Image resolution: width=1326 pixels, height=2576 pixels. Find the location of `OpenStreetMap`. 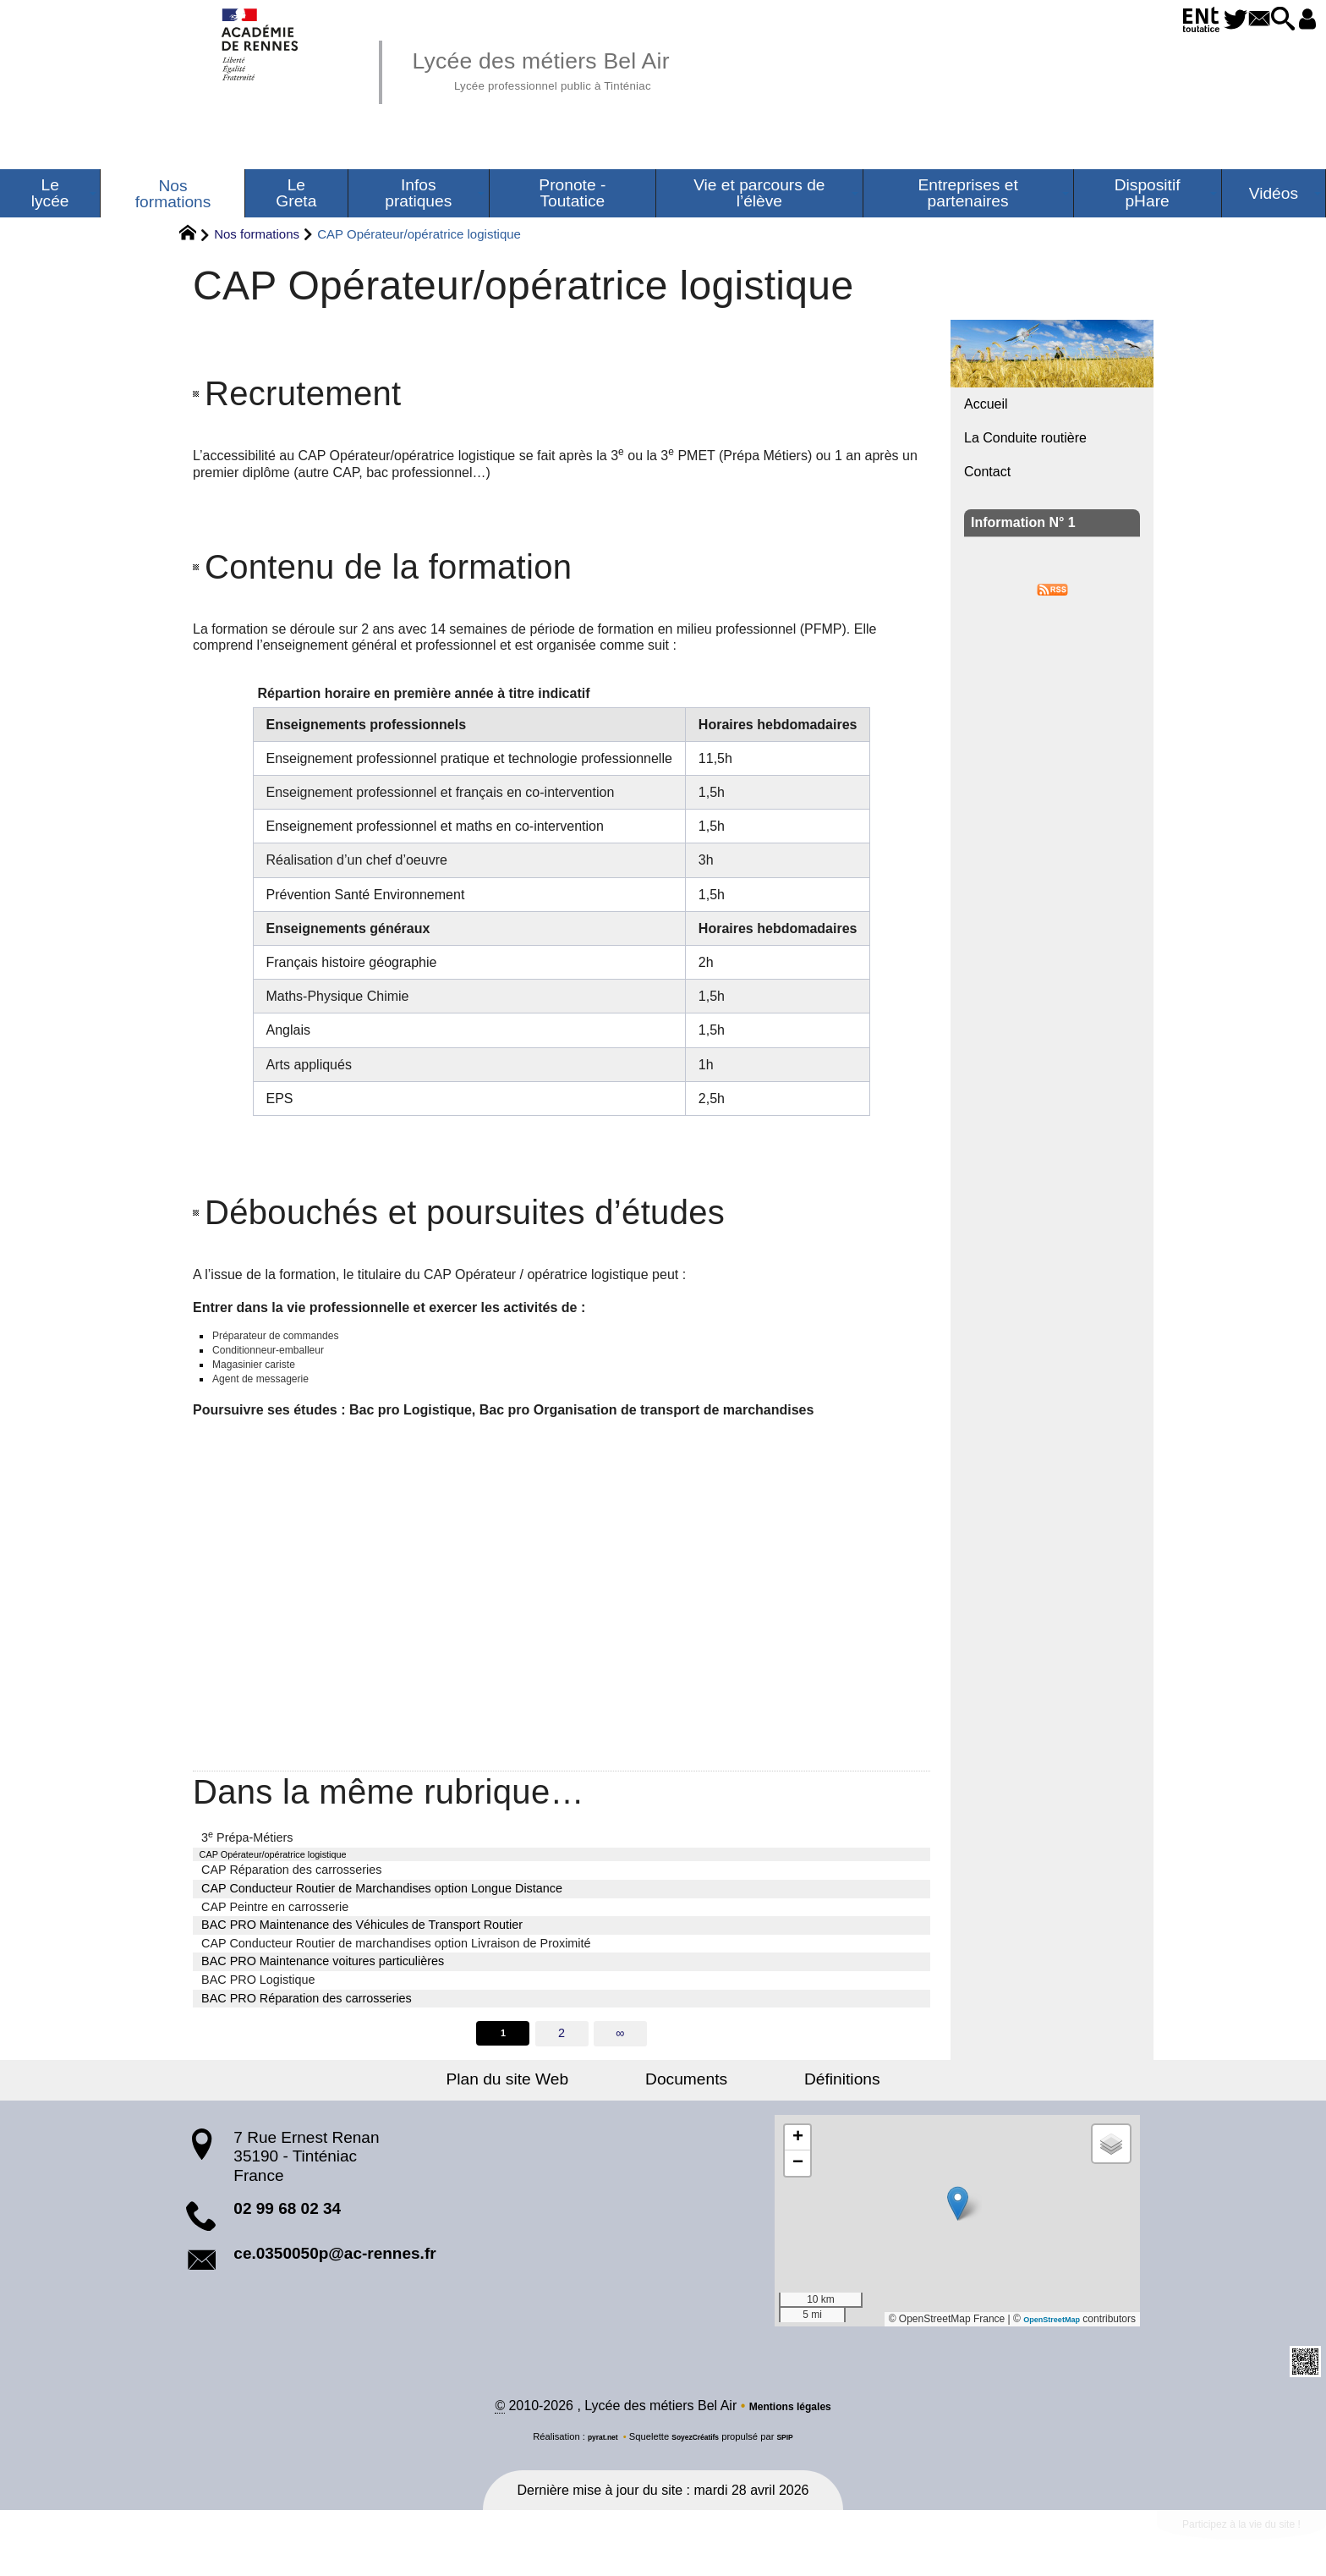

OpenStreetMap is located at coordinates (1042, 2342).